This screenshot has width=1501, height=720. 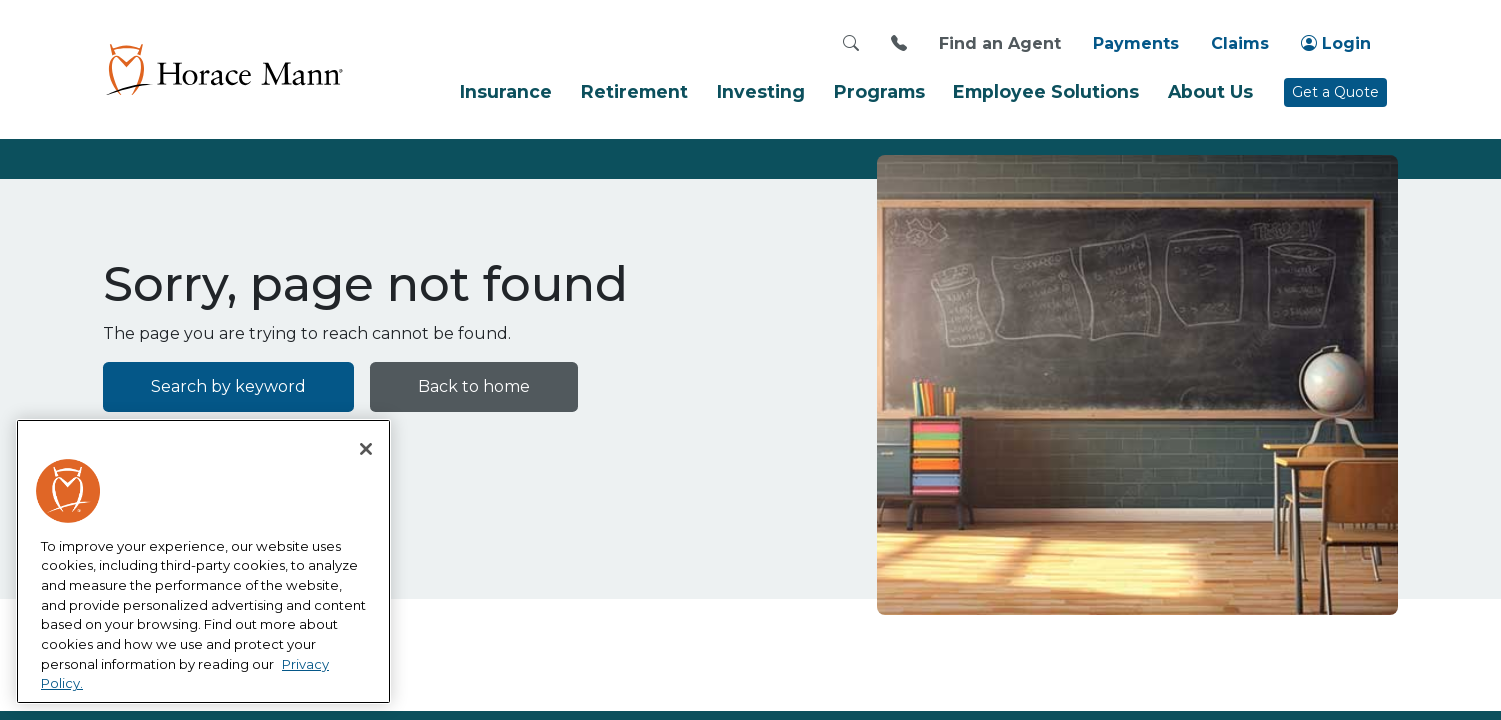 What do you see at coordinates (1000, 43) in the screenshot?
I see `Find an Agent` at bounding box center [1000, 43].